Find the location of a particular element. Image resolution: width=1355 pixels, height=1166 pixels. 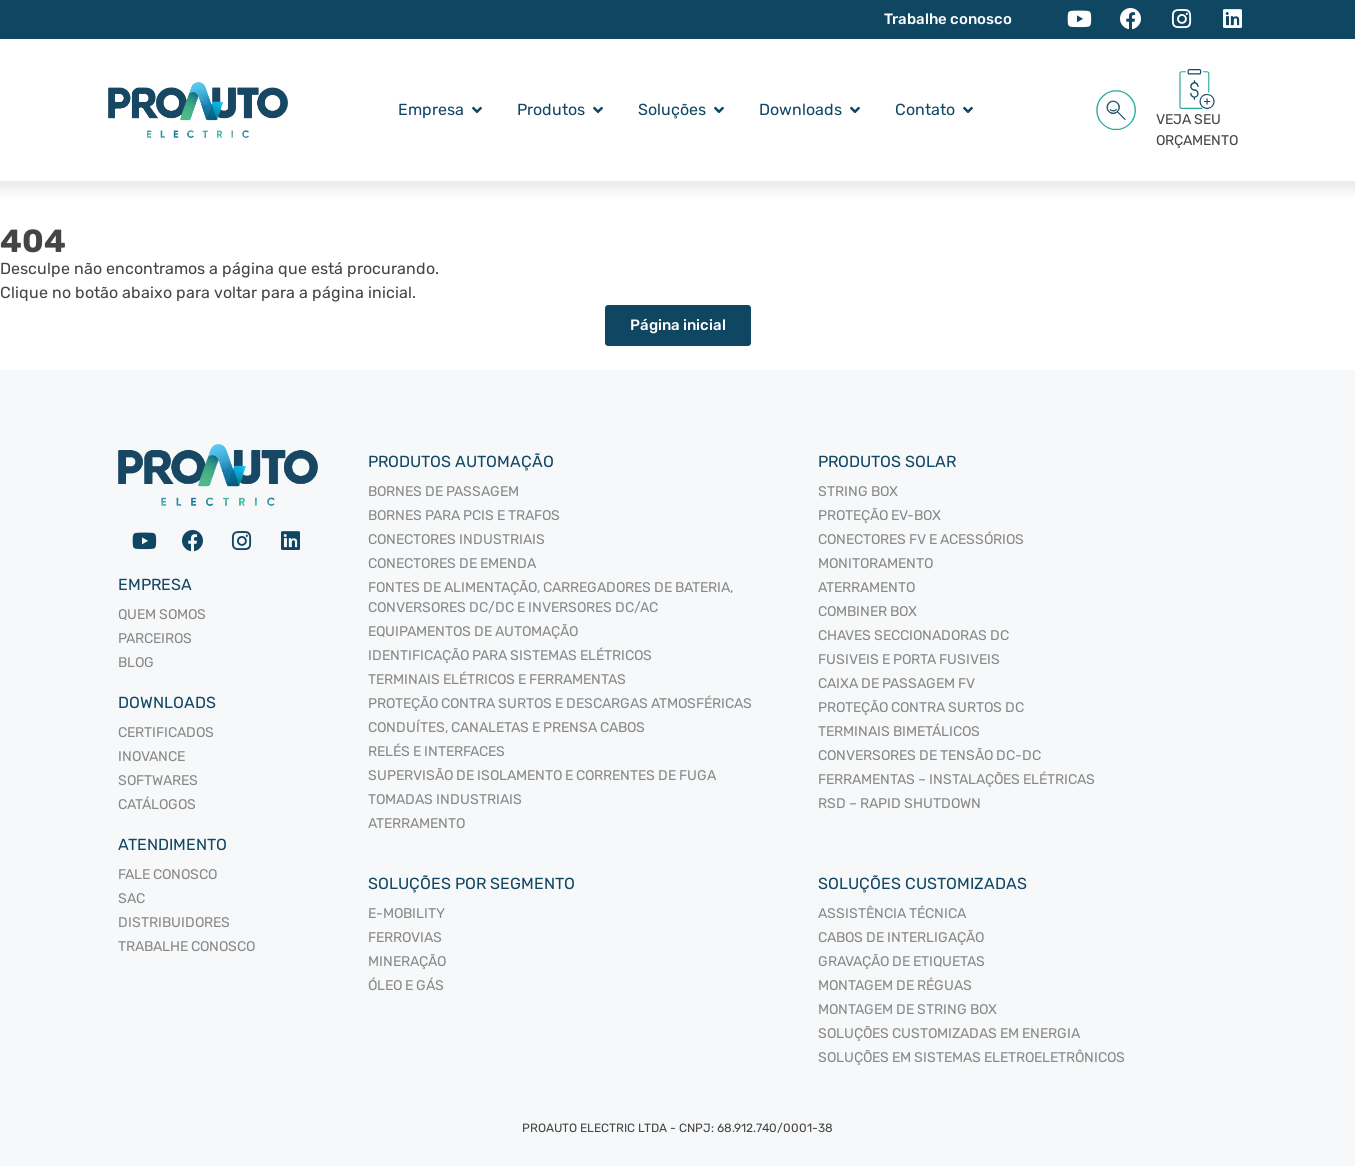

PROTEÇÃO EV-BOX is located at coordinates (879, 515).